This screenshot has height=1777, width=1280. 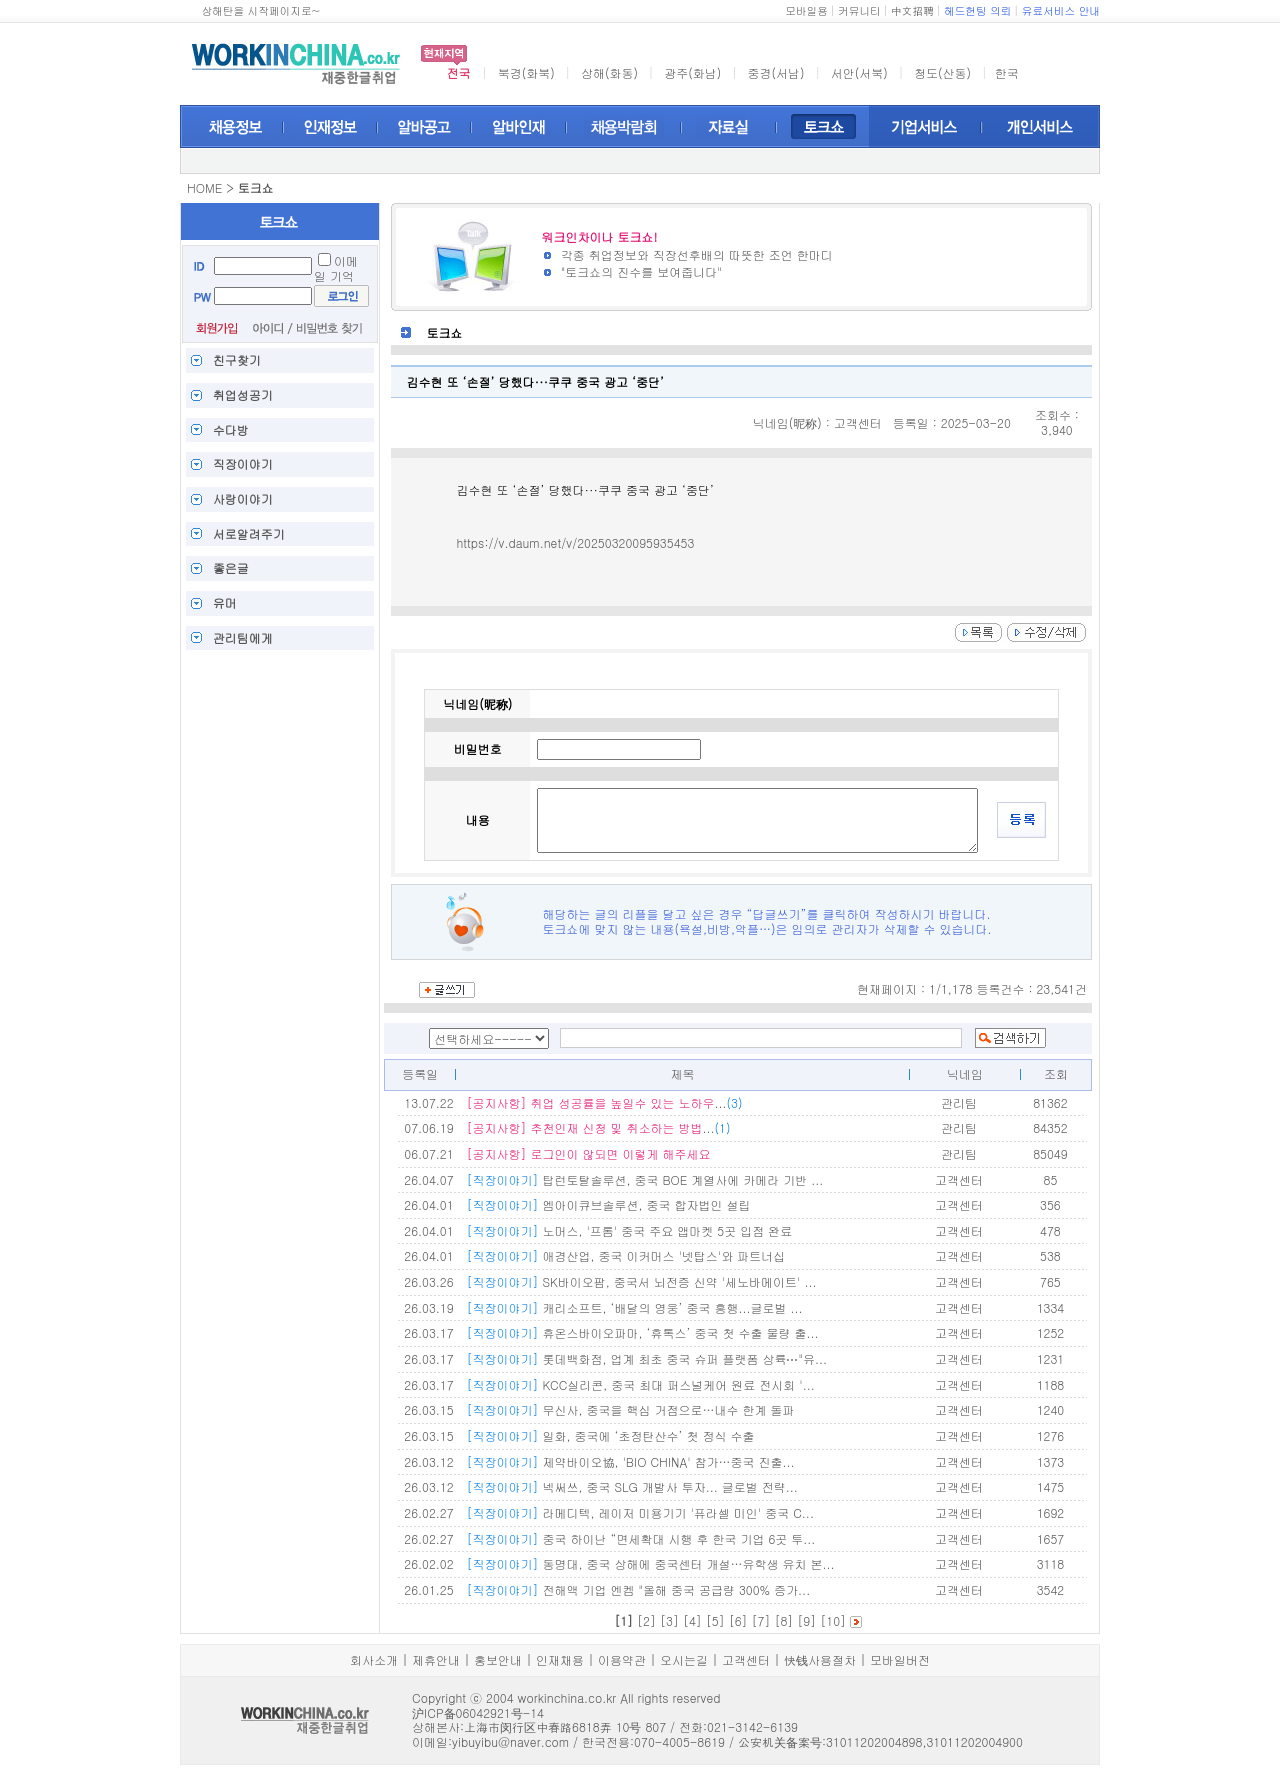 I want to click on 沪ICP备06042921号-14, so click(x=478, y=1712).